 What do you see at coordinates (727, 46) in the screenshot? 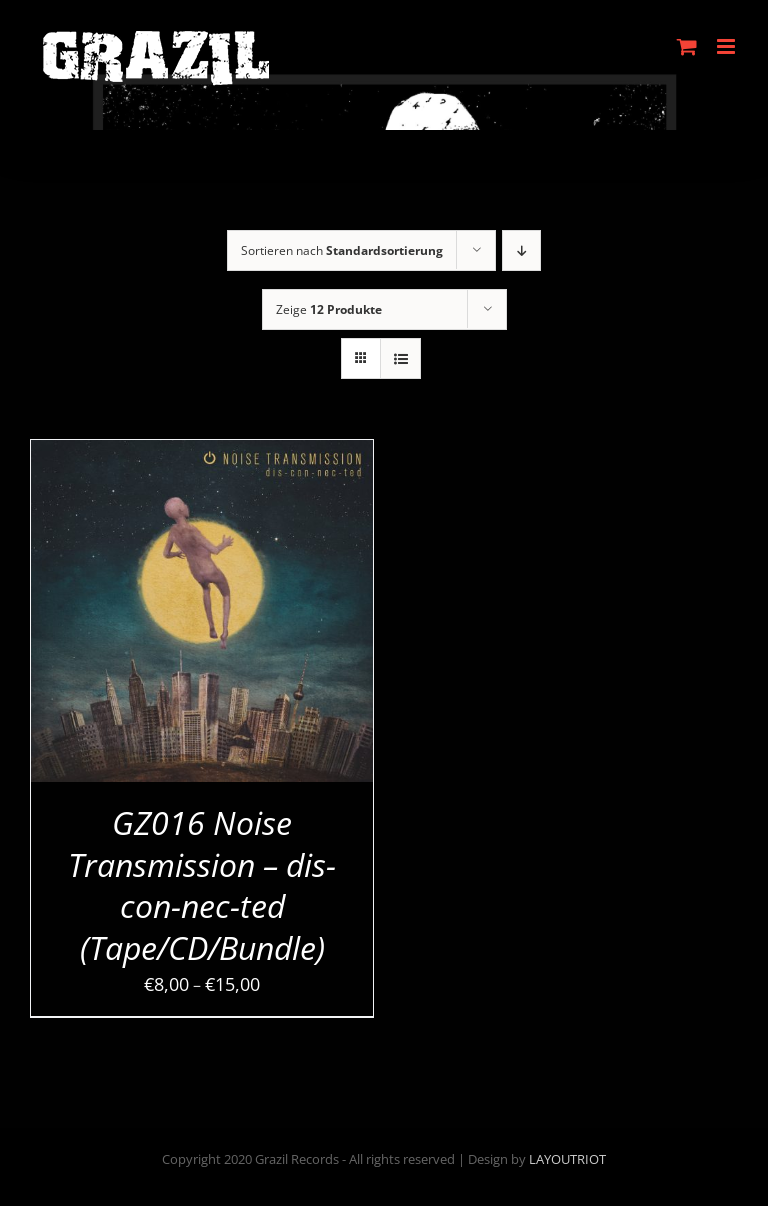
I see `[Toggle mobile menu]` at bounding box center [727, 46].